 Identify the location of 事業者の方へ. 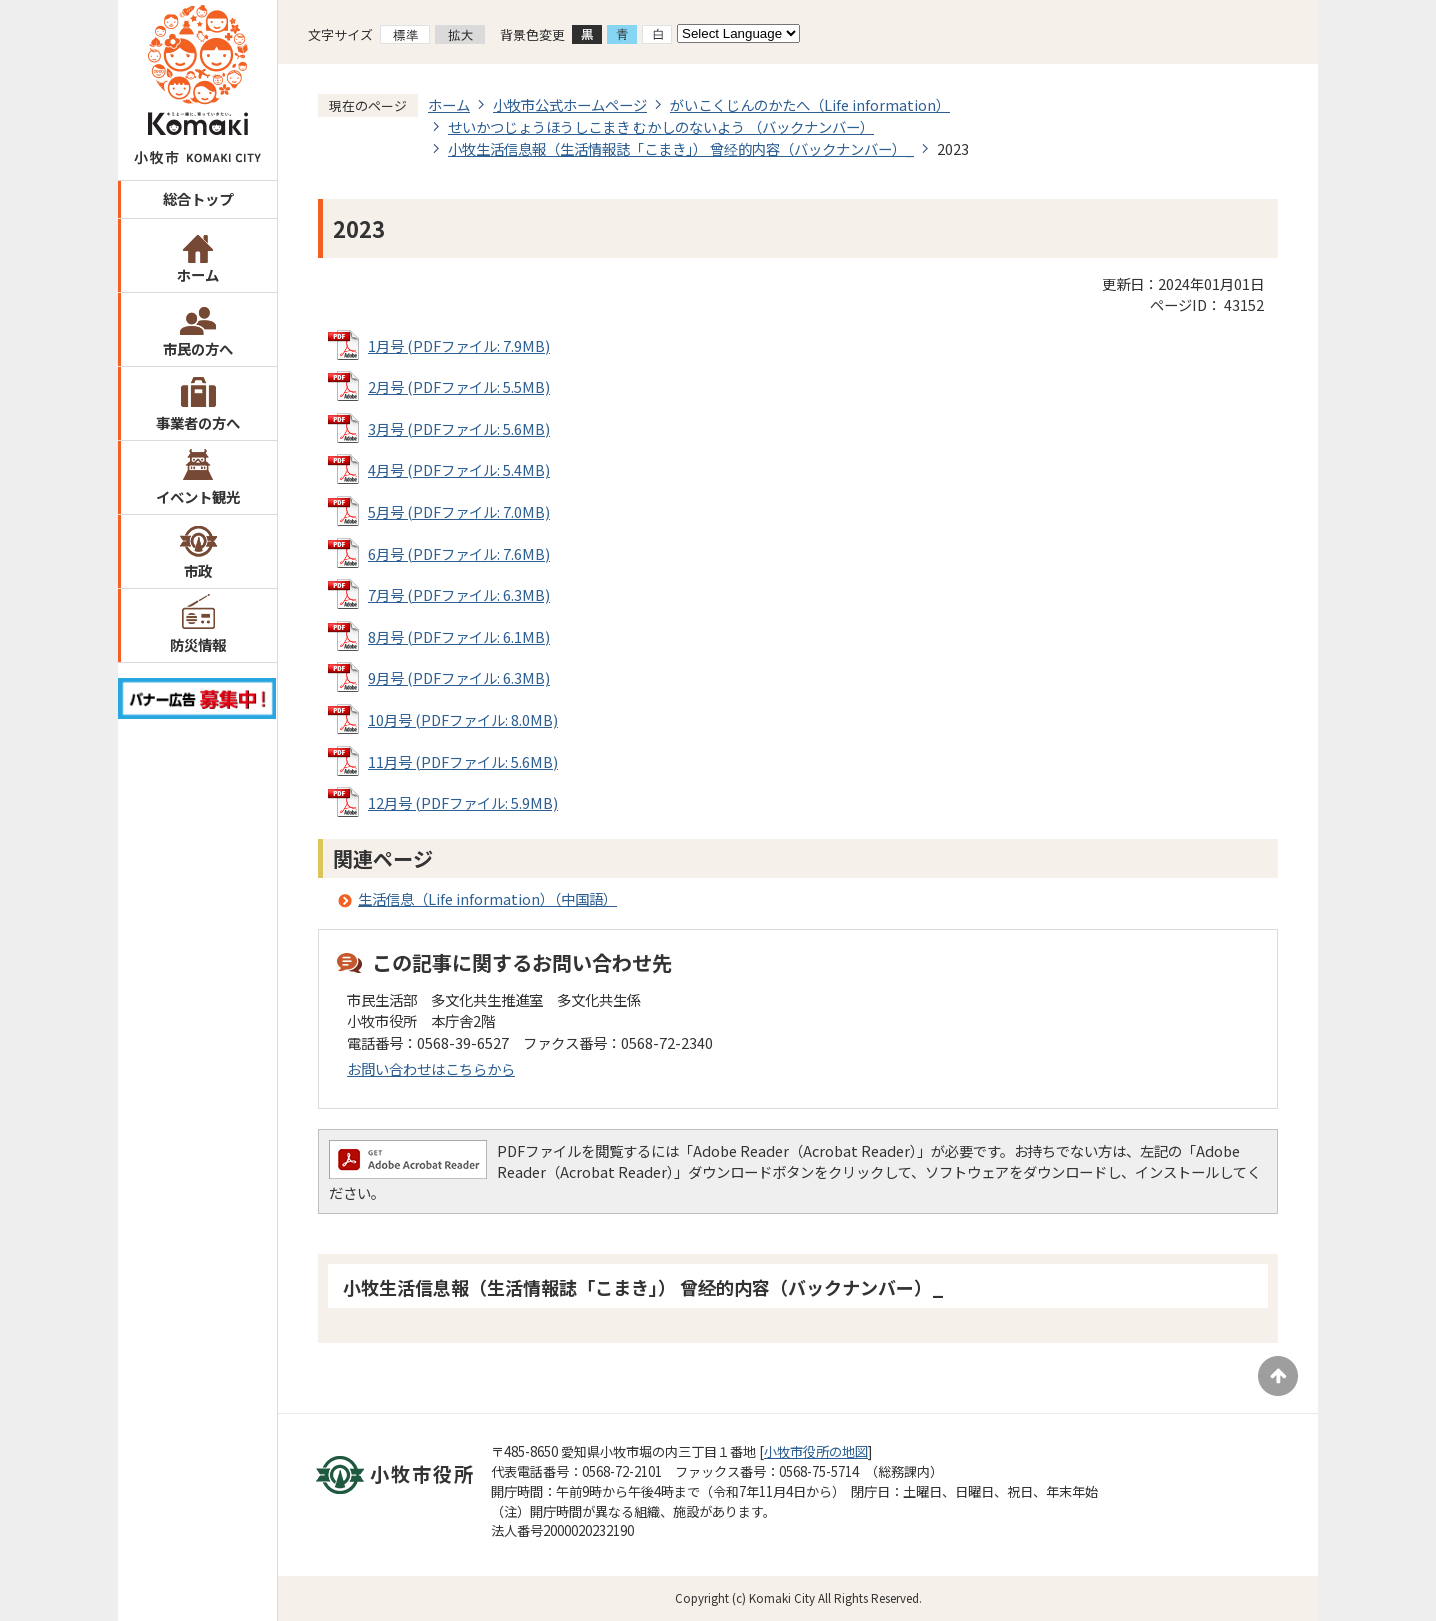
(198, 422).